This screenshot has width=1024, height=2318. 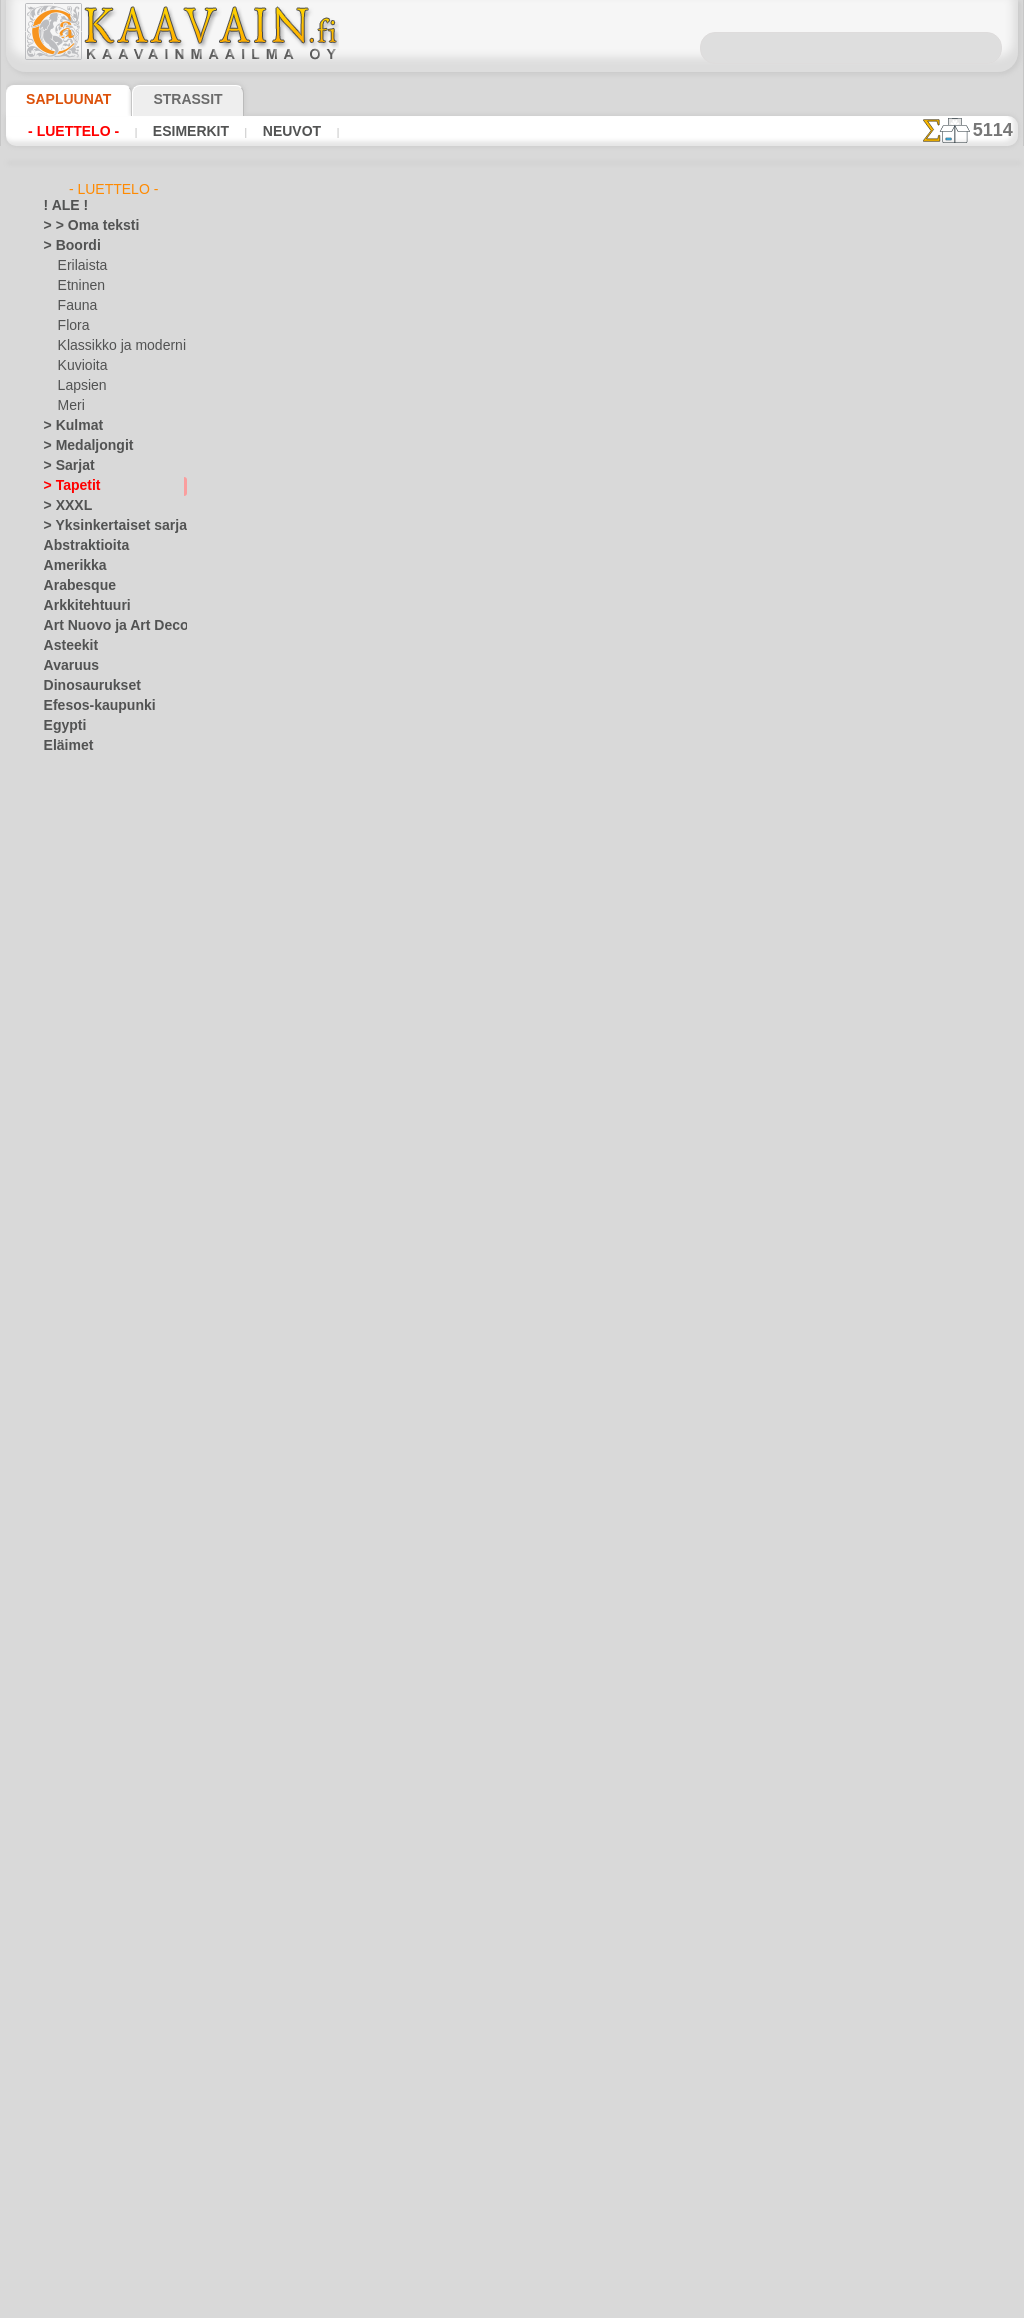 I want to click on Englantilaiset sadut, so click(x=113, y=1326).